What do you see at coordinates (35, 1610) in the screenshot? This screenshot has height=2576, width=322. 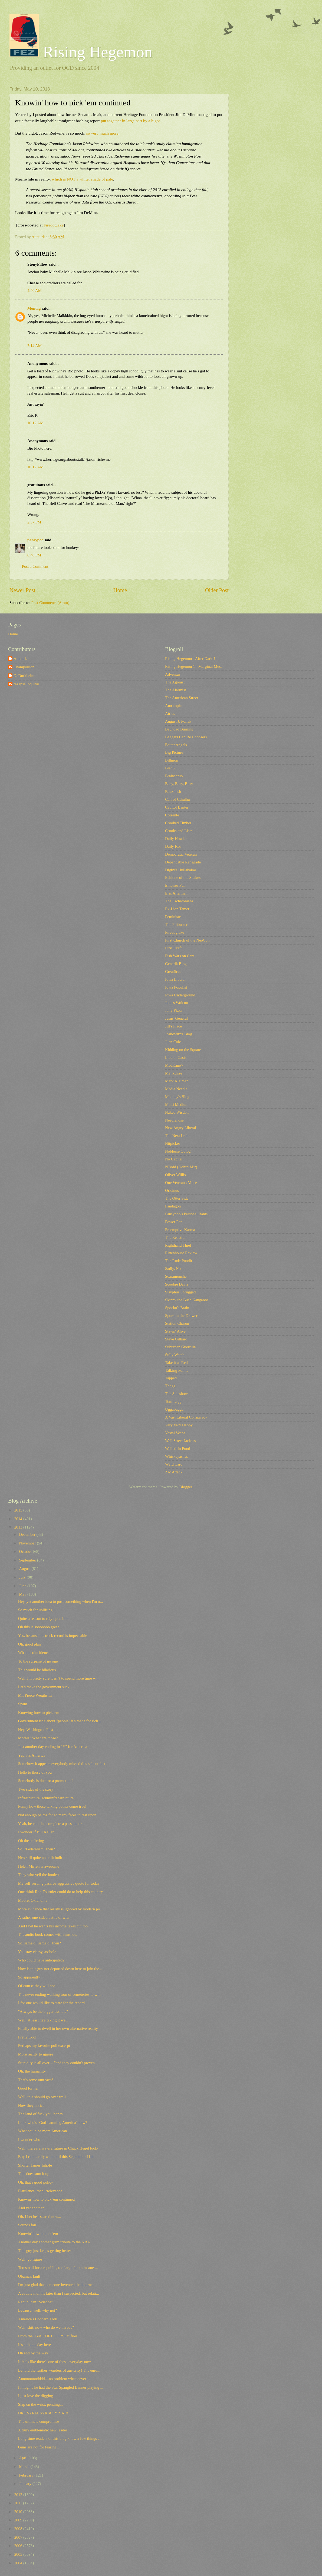 I see `So much for uplifting` at bounding box center [35, 1610].